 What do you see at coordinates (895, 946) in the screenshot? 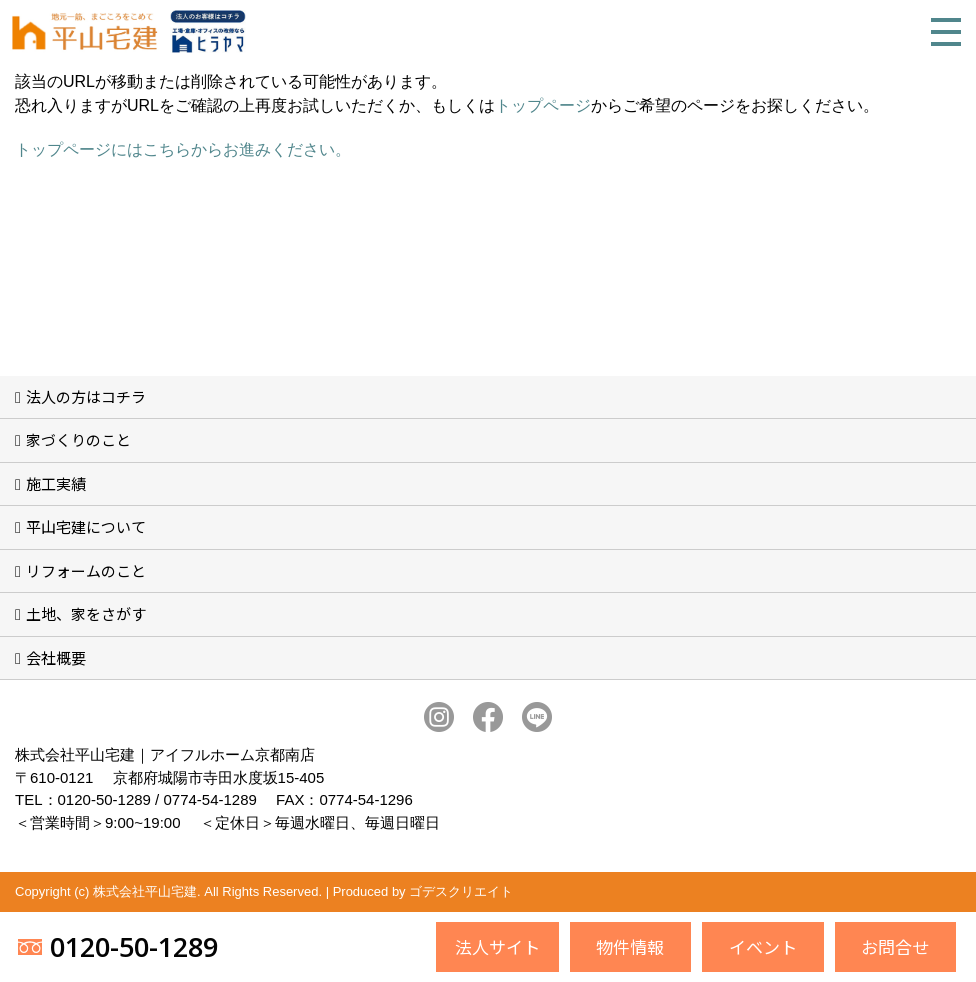
I see `お問合せ` at bounding box center [895, 946].